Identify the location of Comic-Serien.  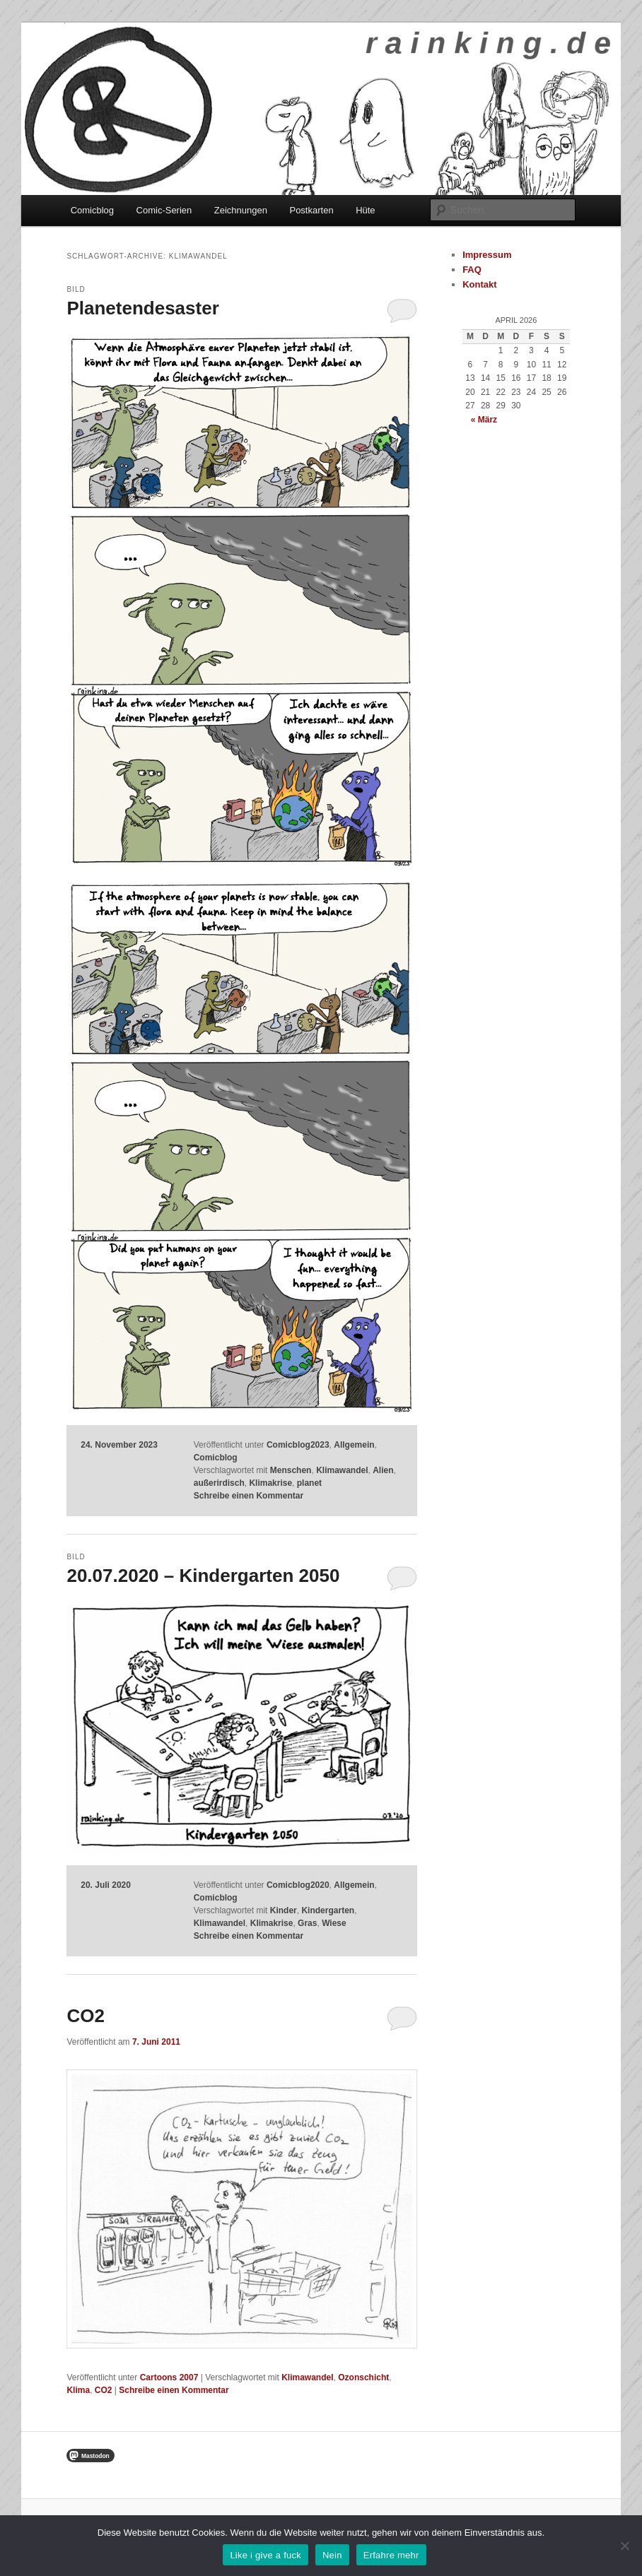
(164, 210).